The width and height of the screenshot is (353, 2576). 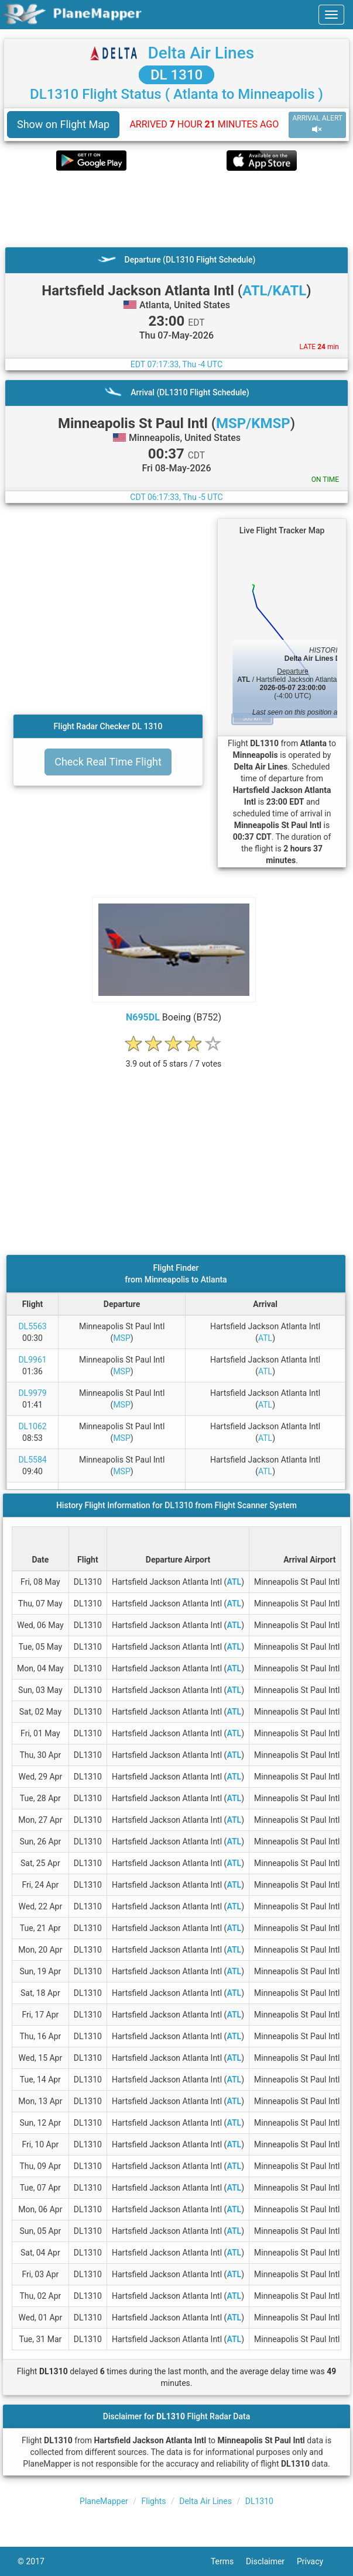 What do you see at coordinates (104, 2501) in the screenshot?
I see `PlaneMapper` at bounding box center [104, 2501].